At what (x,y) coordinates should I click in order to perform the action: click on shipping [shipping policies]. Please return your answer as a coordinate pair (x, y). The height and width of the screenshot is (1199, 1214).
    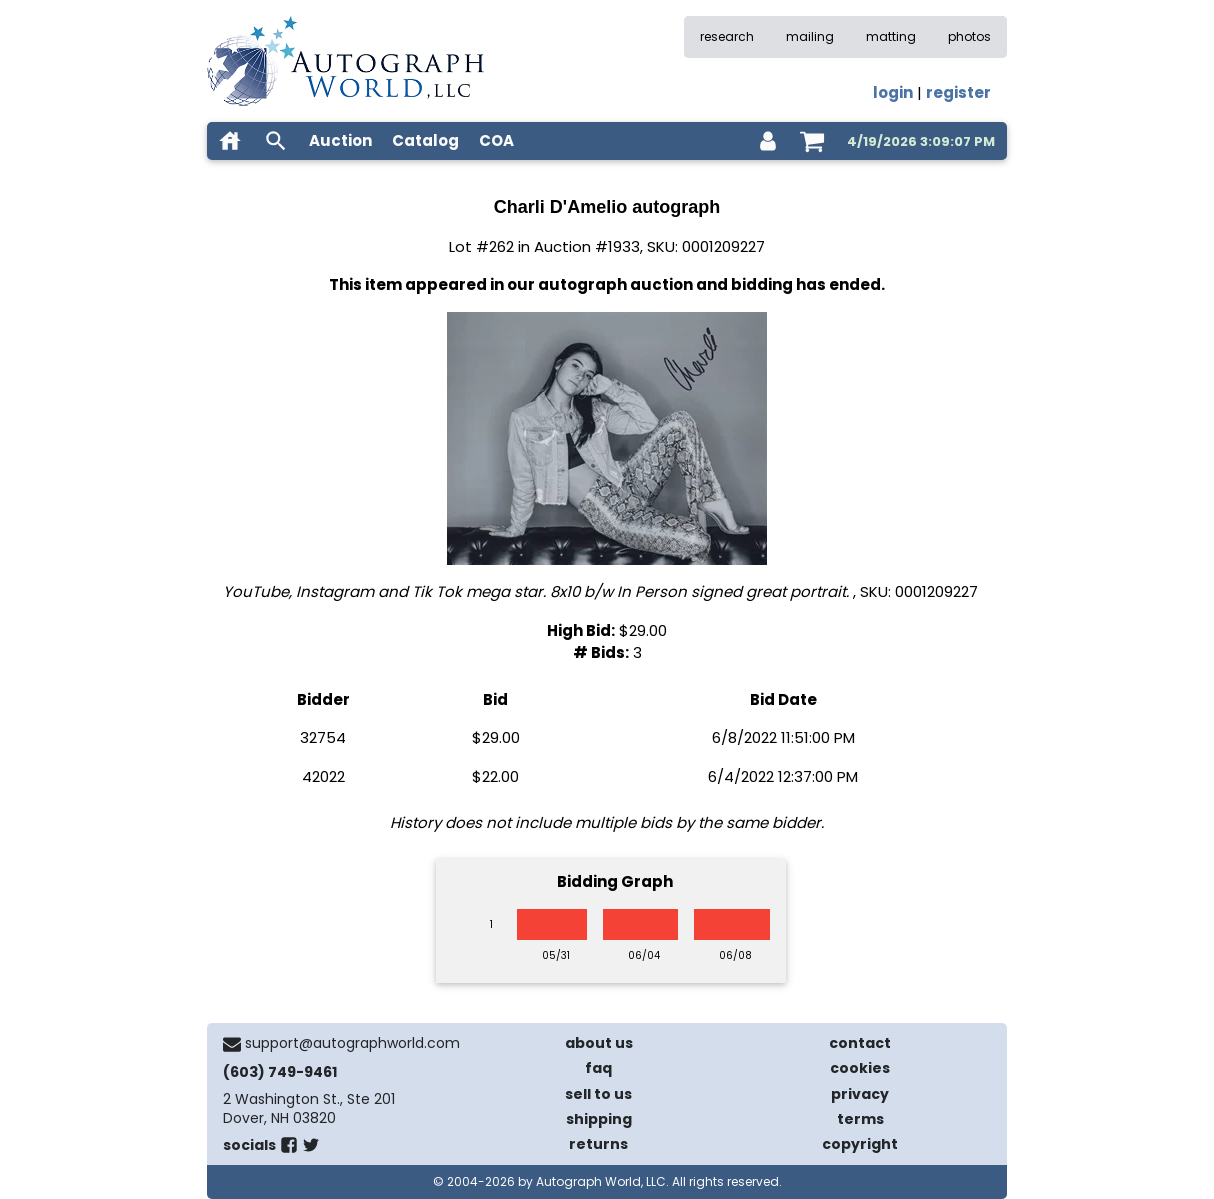
    Looking at the image, I should click on (599, 1119).